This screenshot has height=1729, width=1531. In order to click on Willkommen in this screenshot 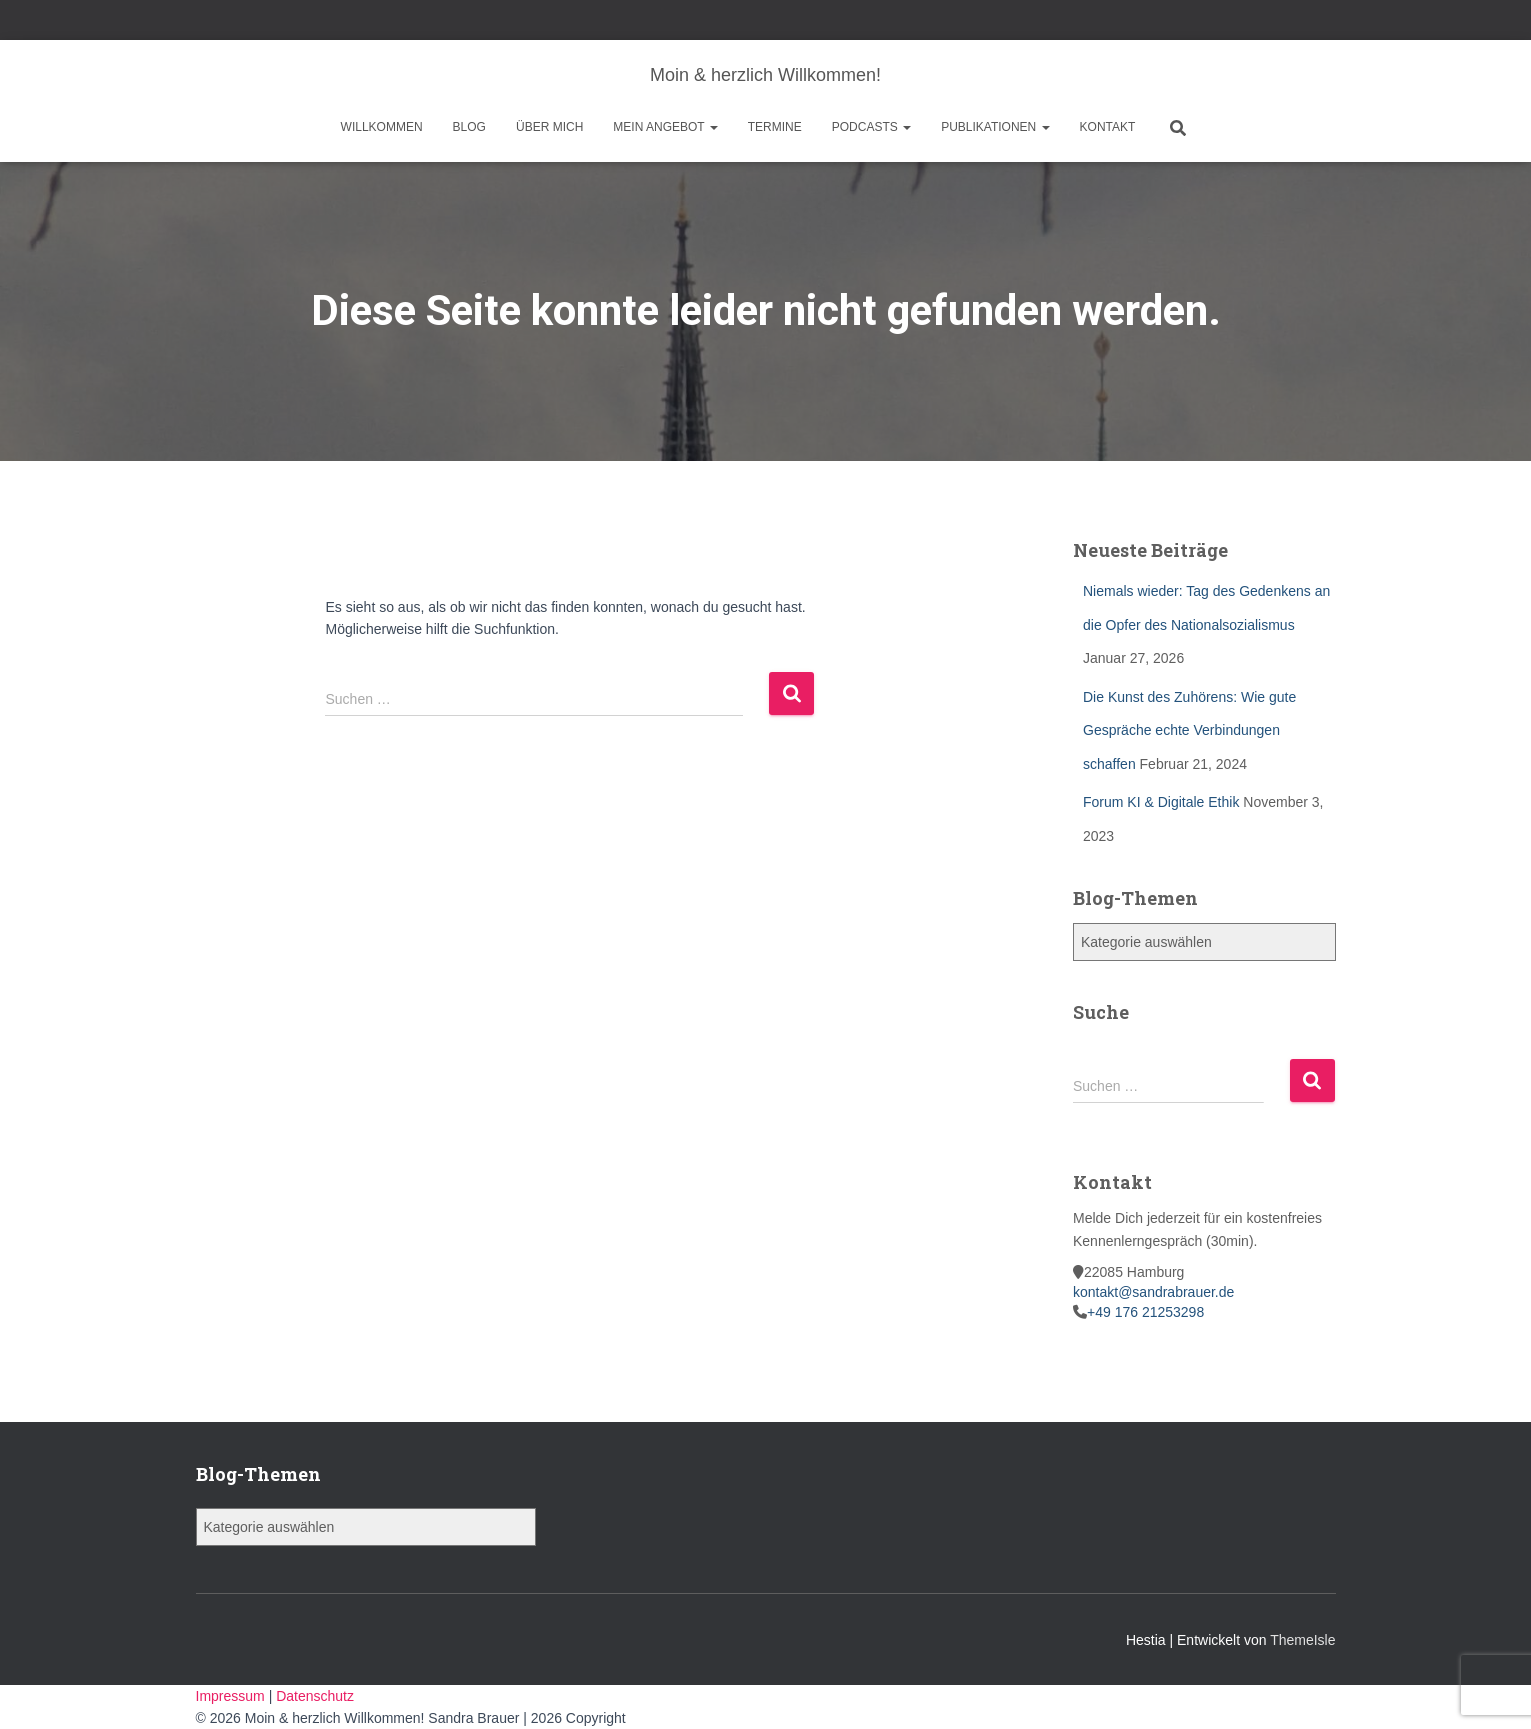, I will do `click(382, 127)`.